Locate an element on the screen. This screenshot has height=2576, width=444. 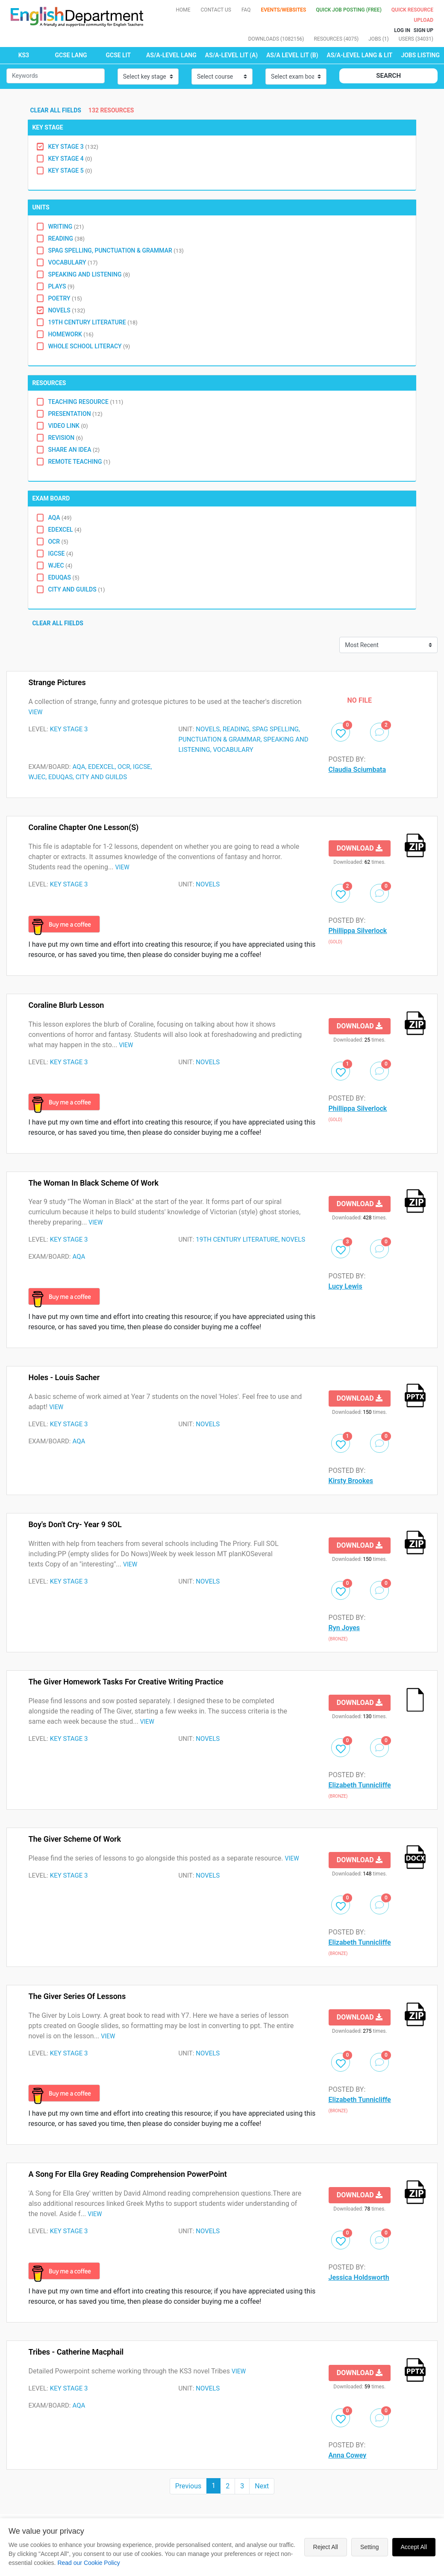
AS/A-LEVEL LIT (A) is located at coordinates (231, 55).